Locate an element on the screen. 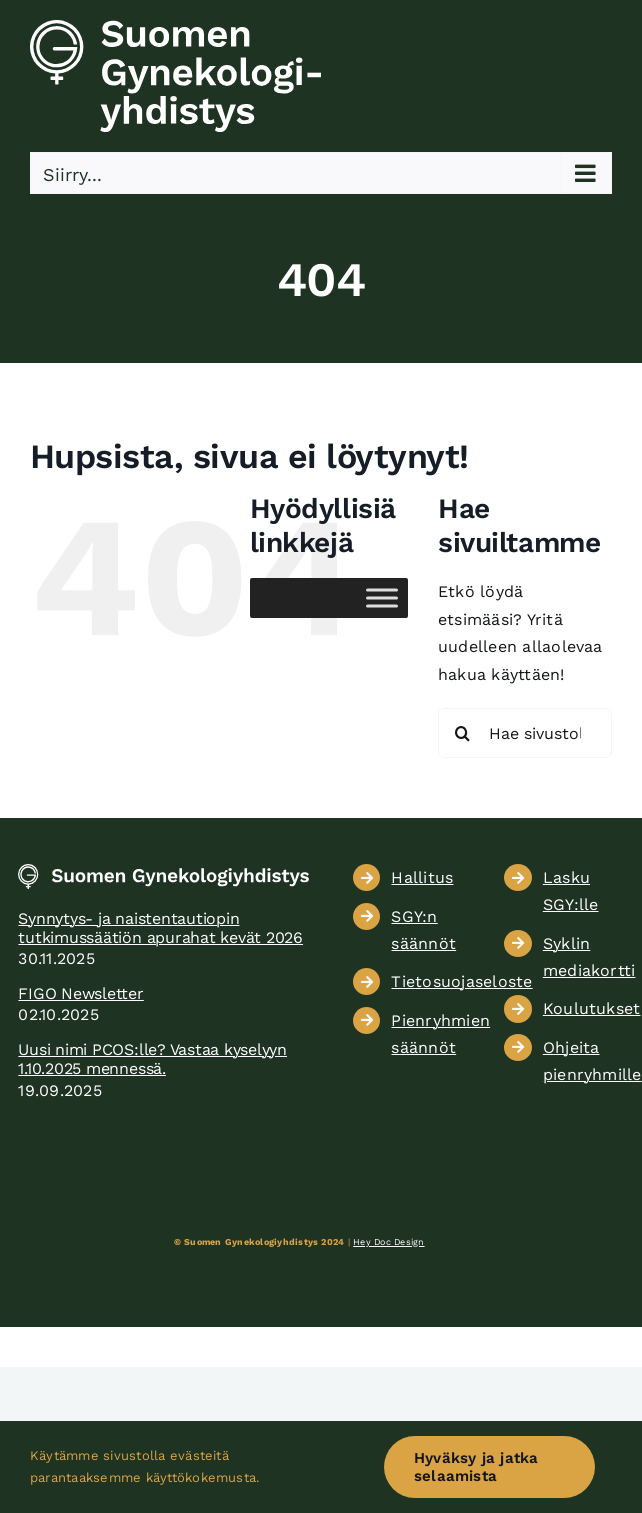  Tietosuojaseloste is located at coordinates (461, 981).